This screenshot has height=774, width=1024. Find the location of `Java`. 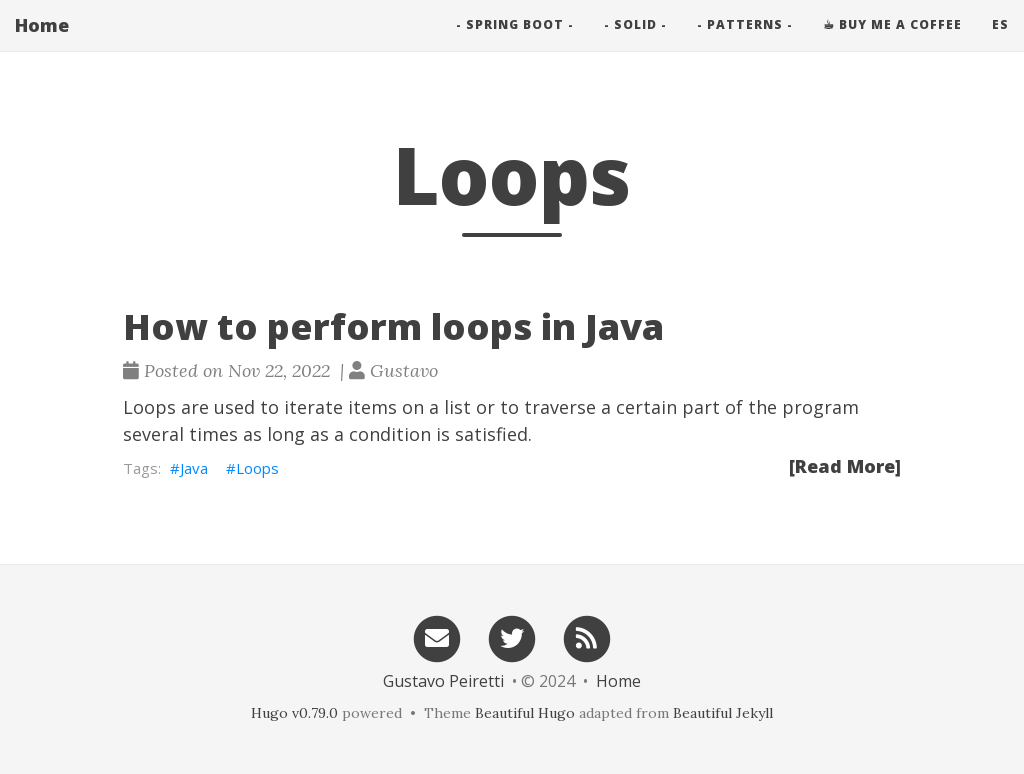

Java is located at coordinates (194, 468).